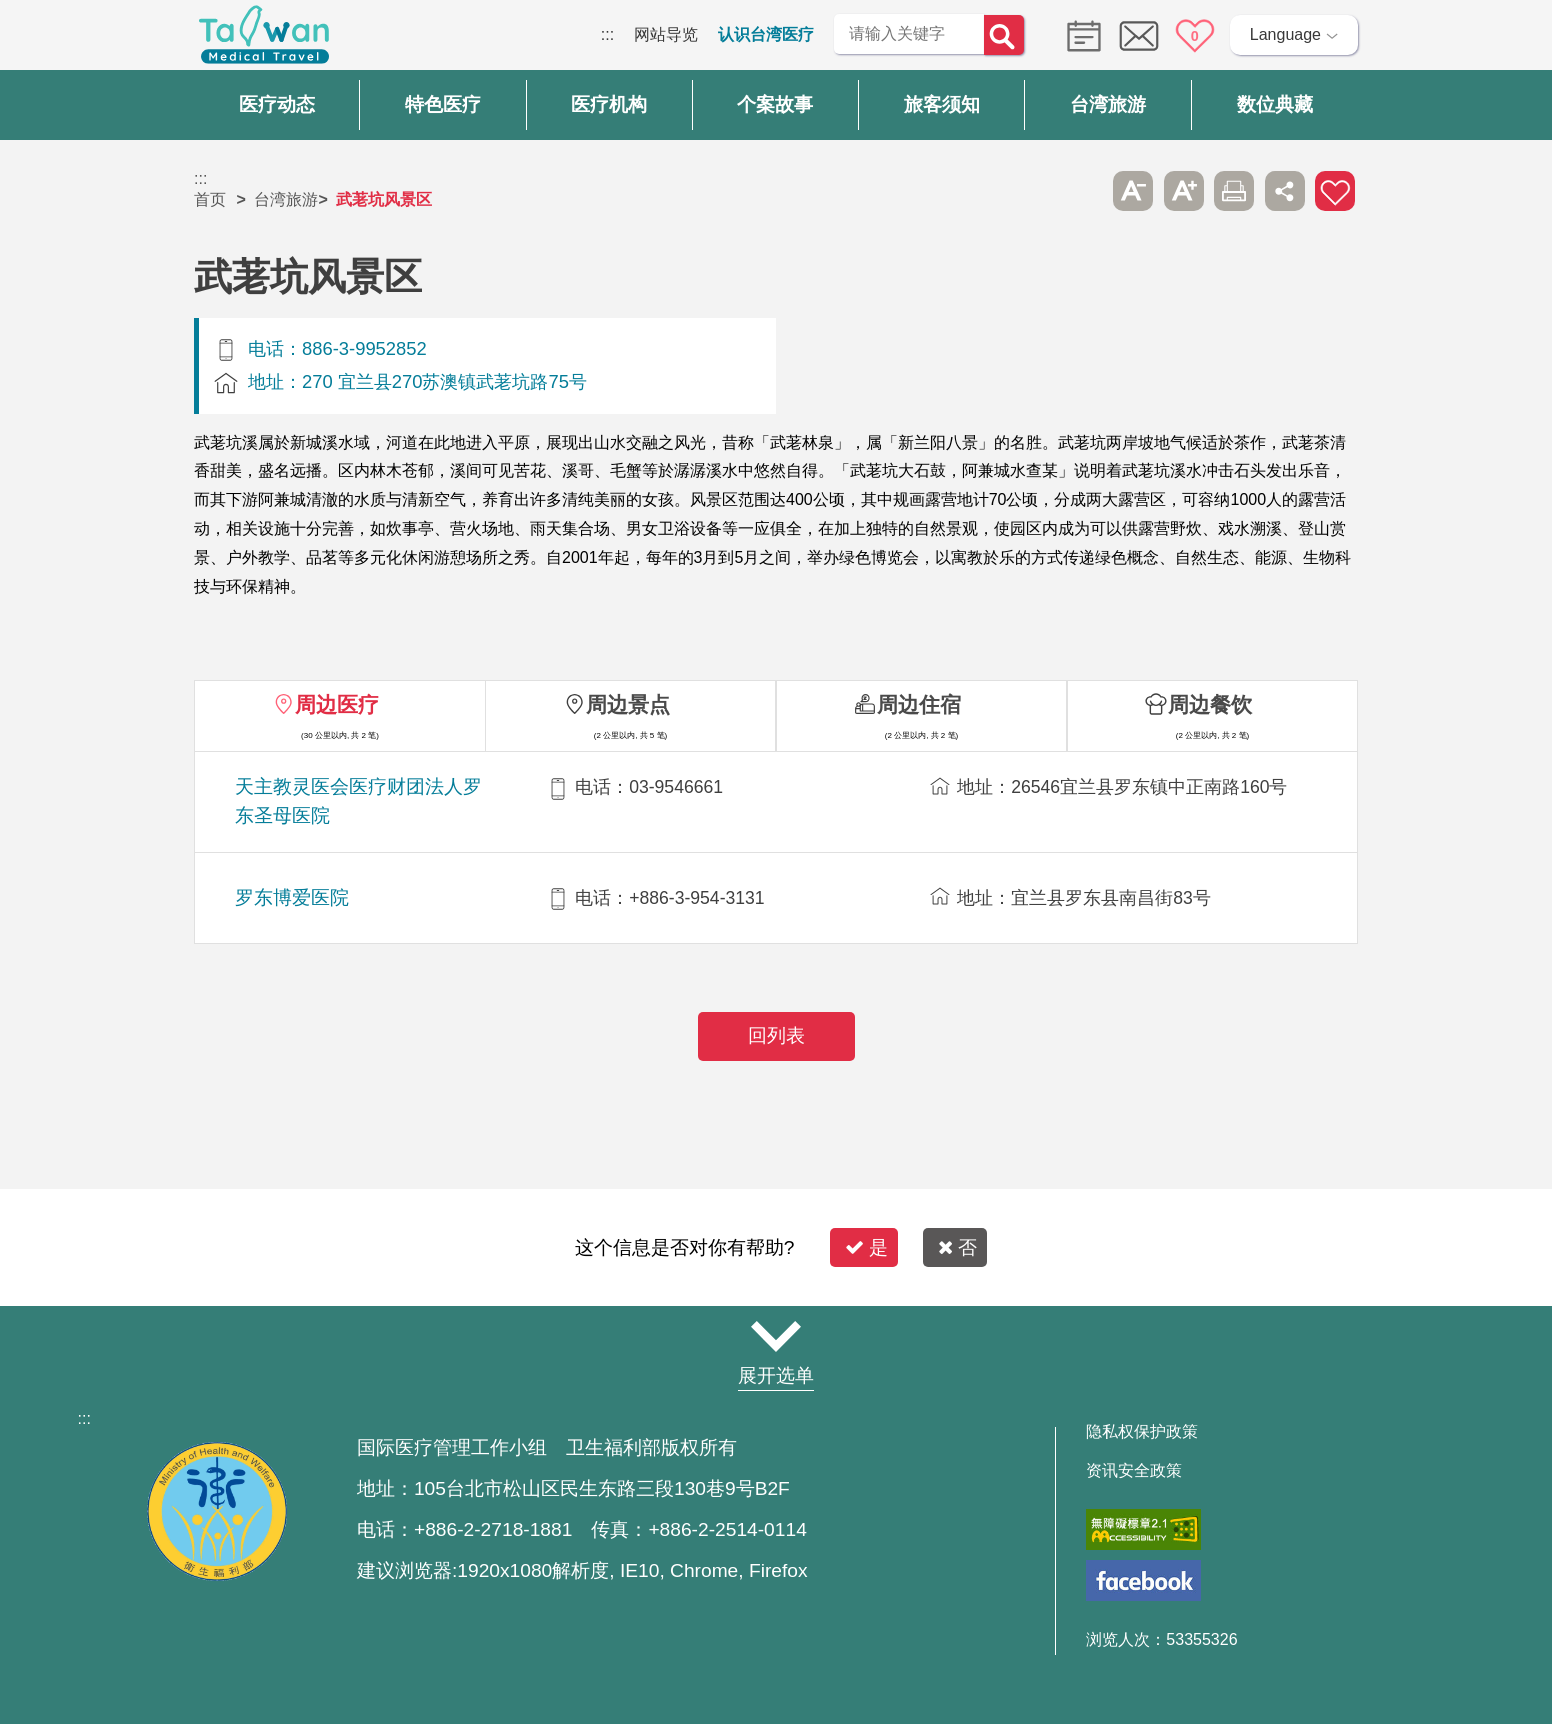 The width and height of the screenshot is (1552, 1724). What do you see at coordinates (1142, 1432) in the screenshot?
I see `隐私权保护政策` at bounding box center [1142, 1432].